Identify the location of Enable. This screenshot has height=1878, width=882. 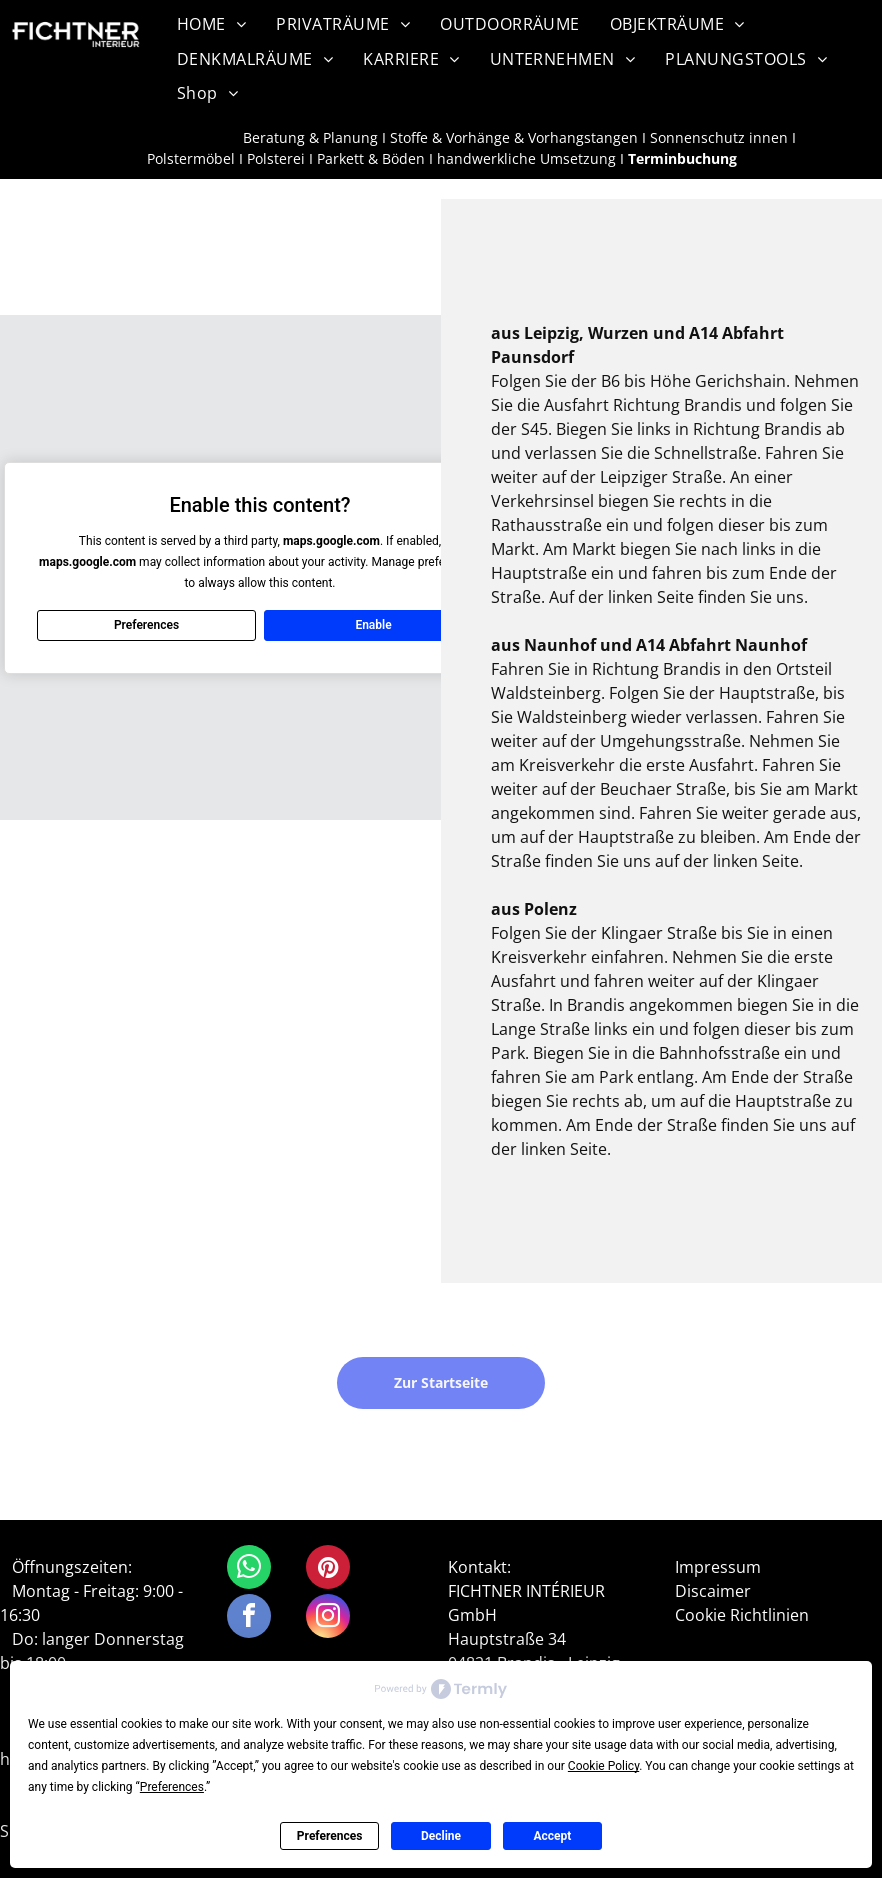
(373, 625).